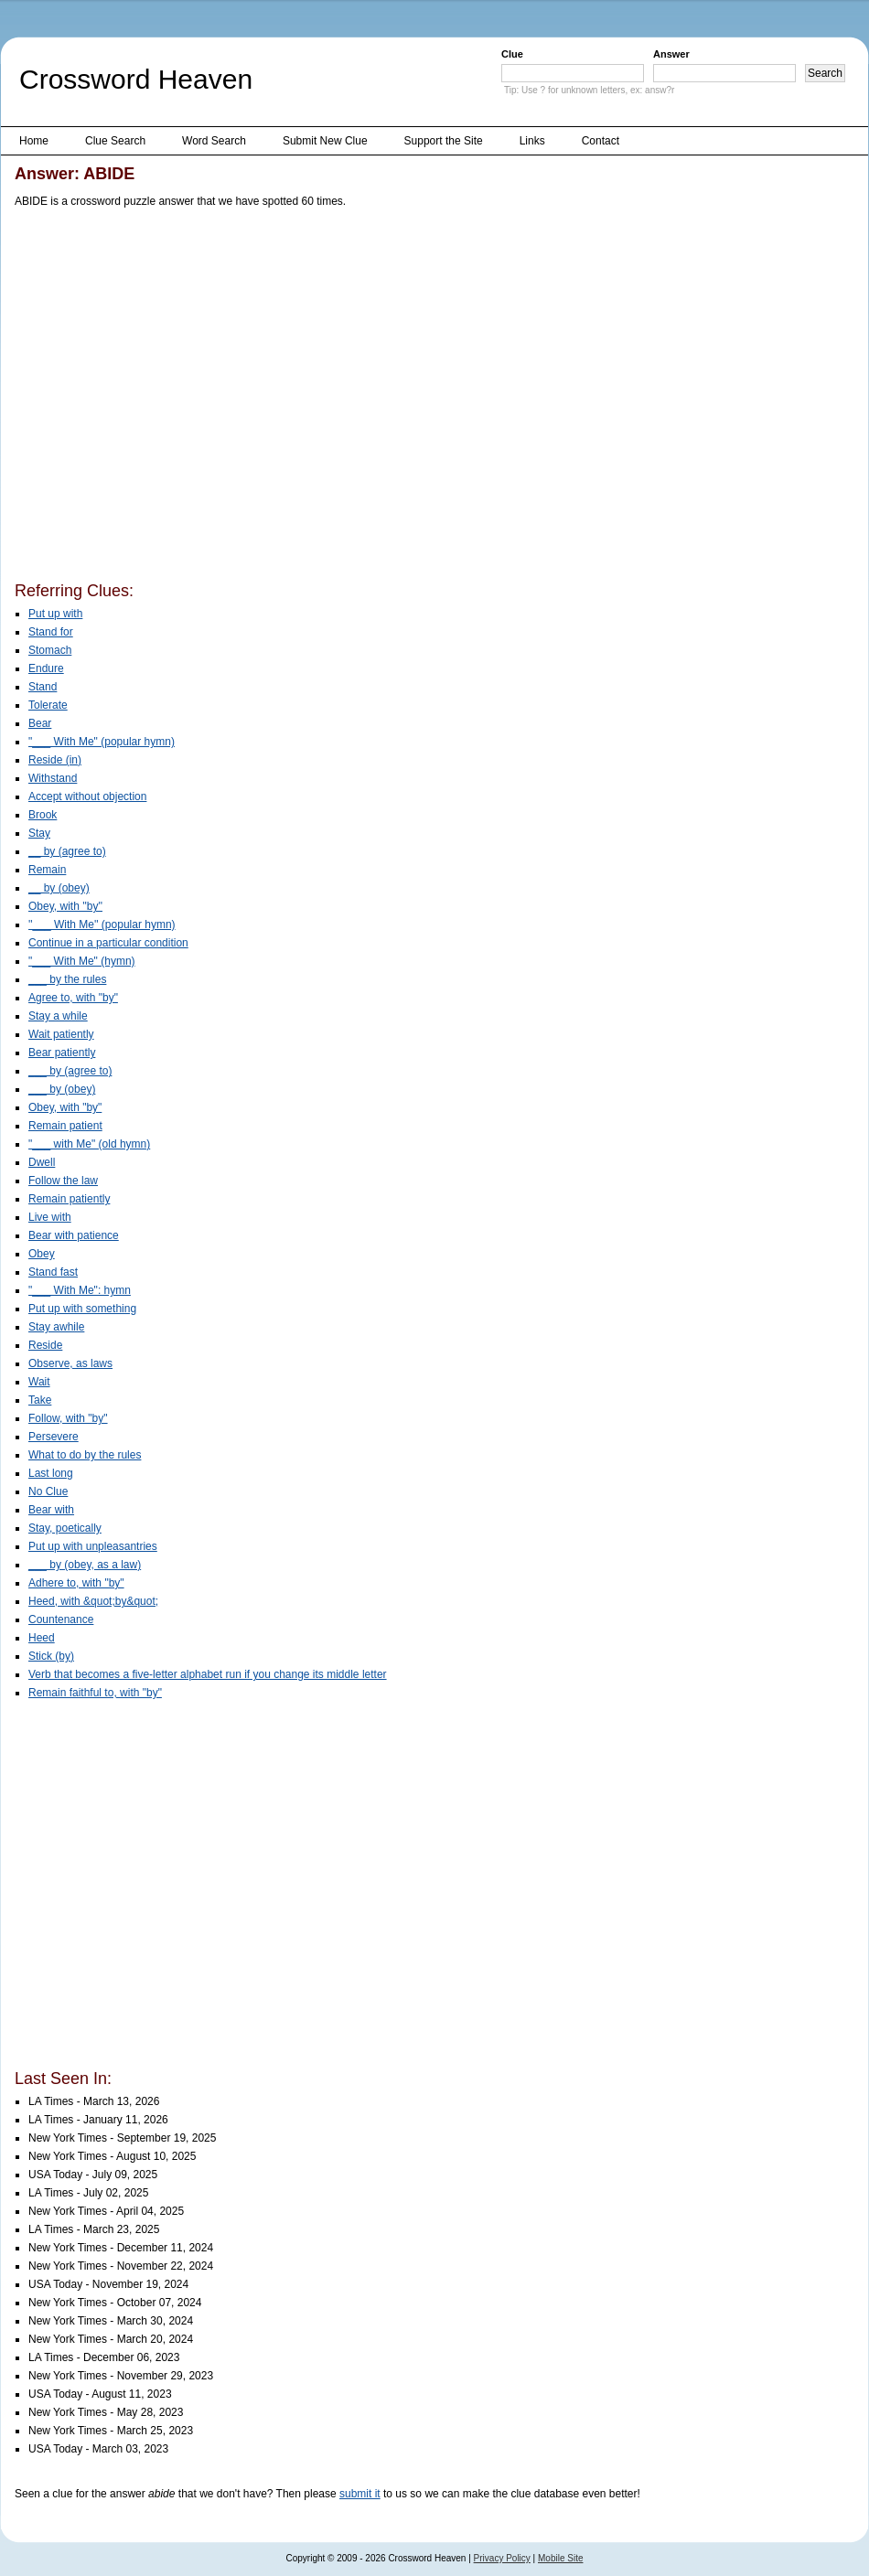  Describe the element at coordinates (65, 1125) in the screenshot. I see `Remain patient` at that location.